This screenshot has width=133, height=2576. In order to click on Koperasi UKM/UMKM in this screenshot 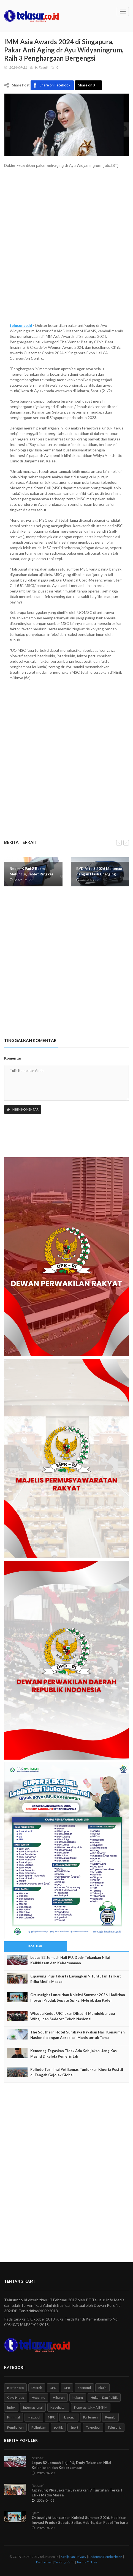, I will do `click(90, 2407)`.